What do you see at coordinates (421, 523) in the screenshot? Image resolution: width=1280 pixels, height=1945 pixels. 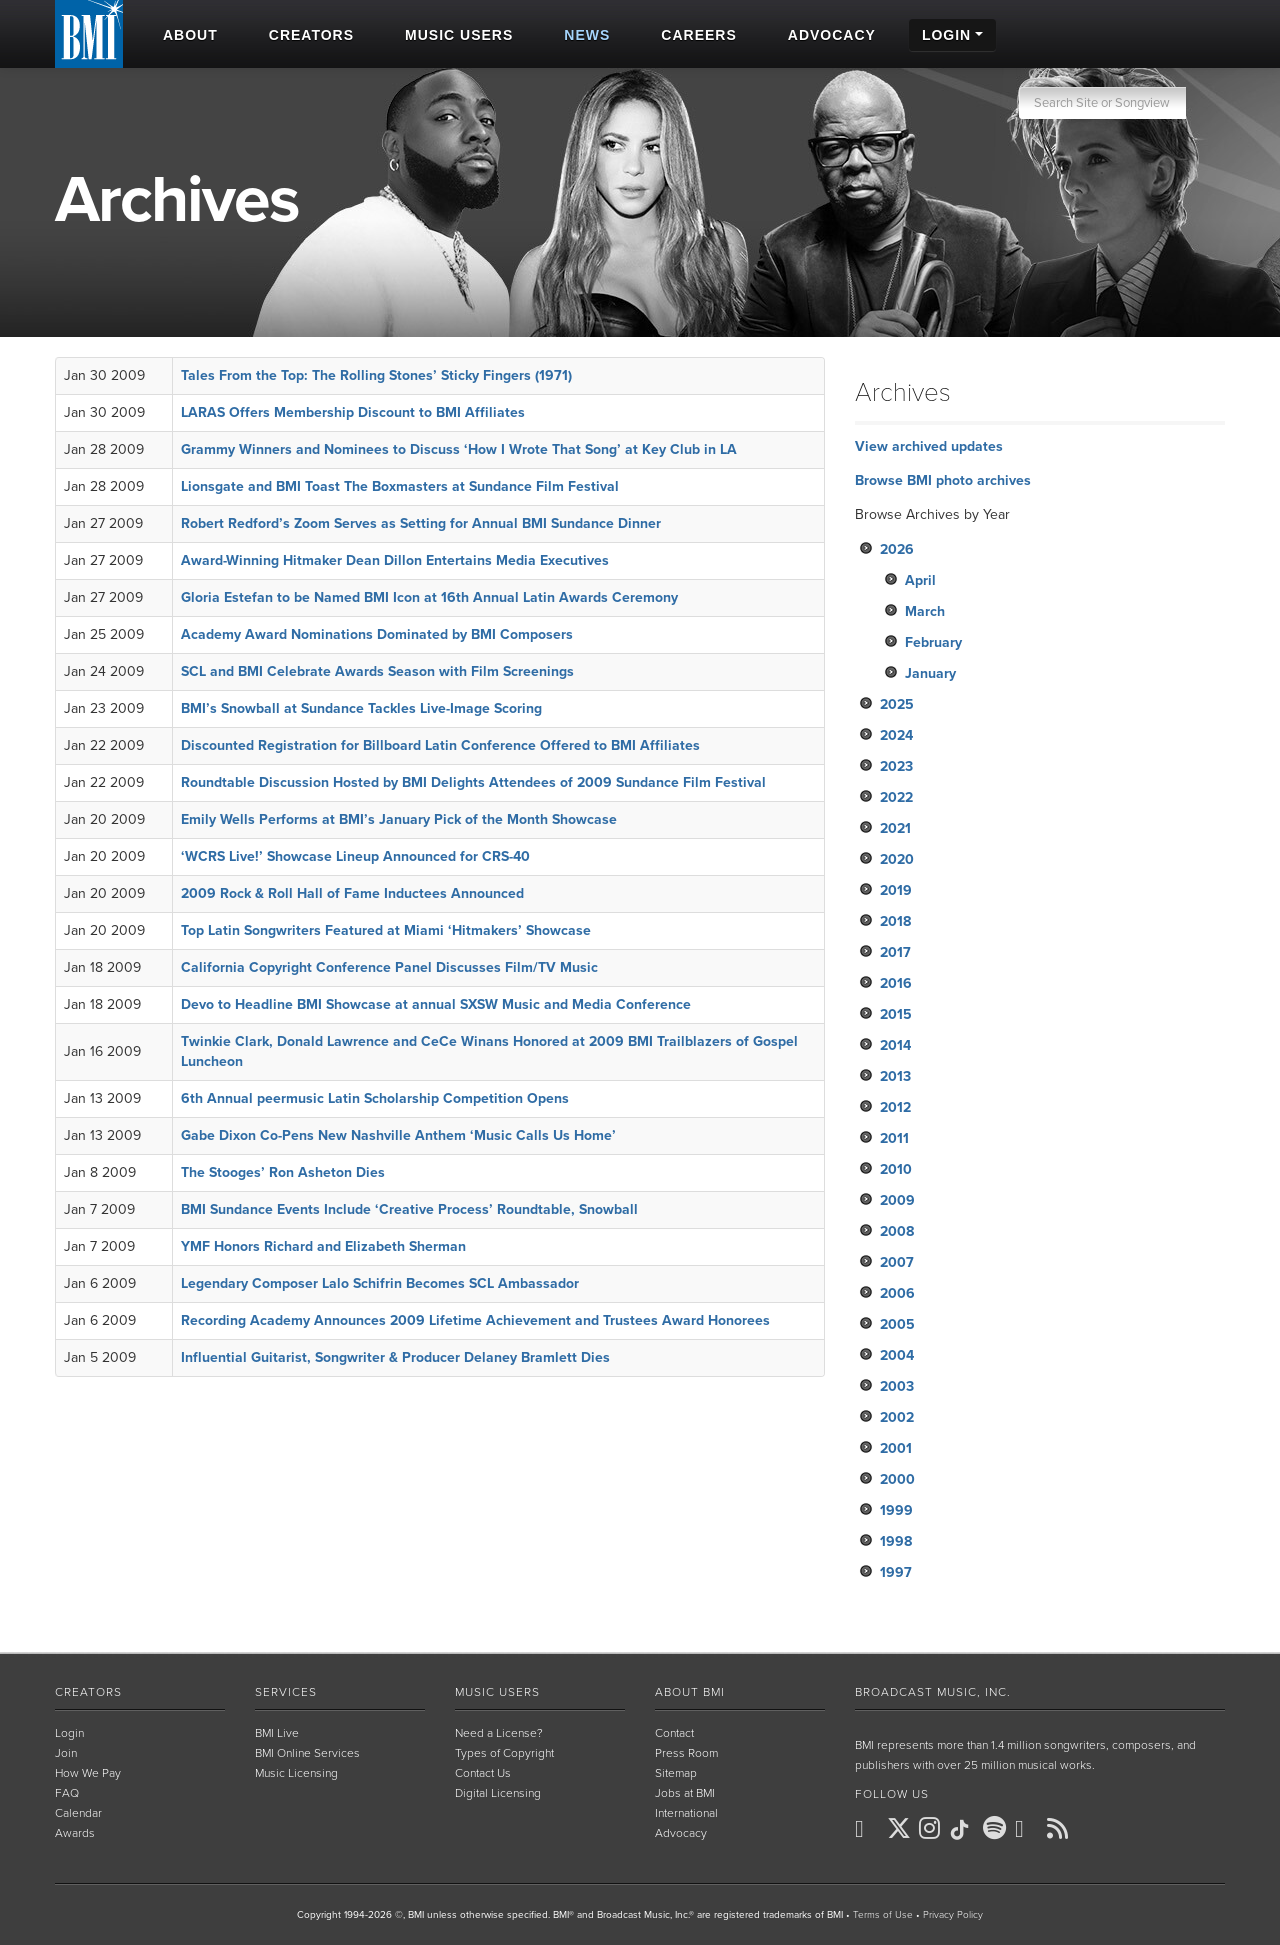 I see `Robert Redford’s Zoom Serves as Setting for Annual BMI Sundance Dinner` at bounding box center [421, 523].